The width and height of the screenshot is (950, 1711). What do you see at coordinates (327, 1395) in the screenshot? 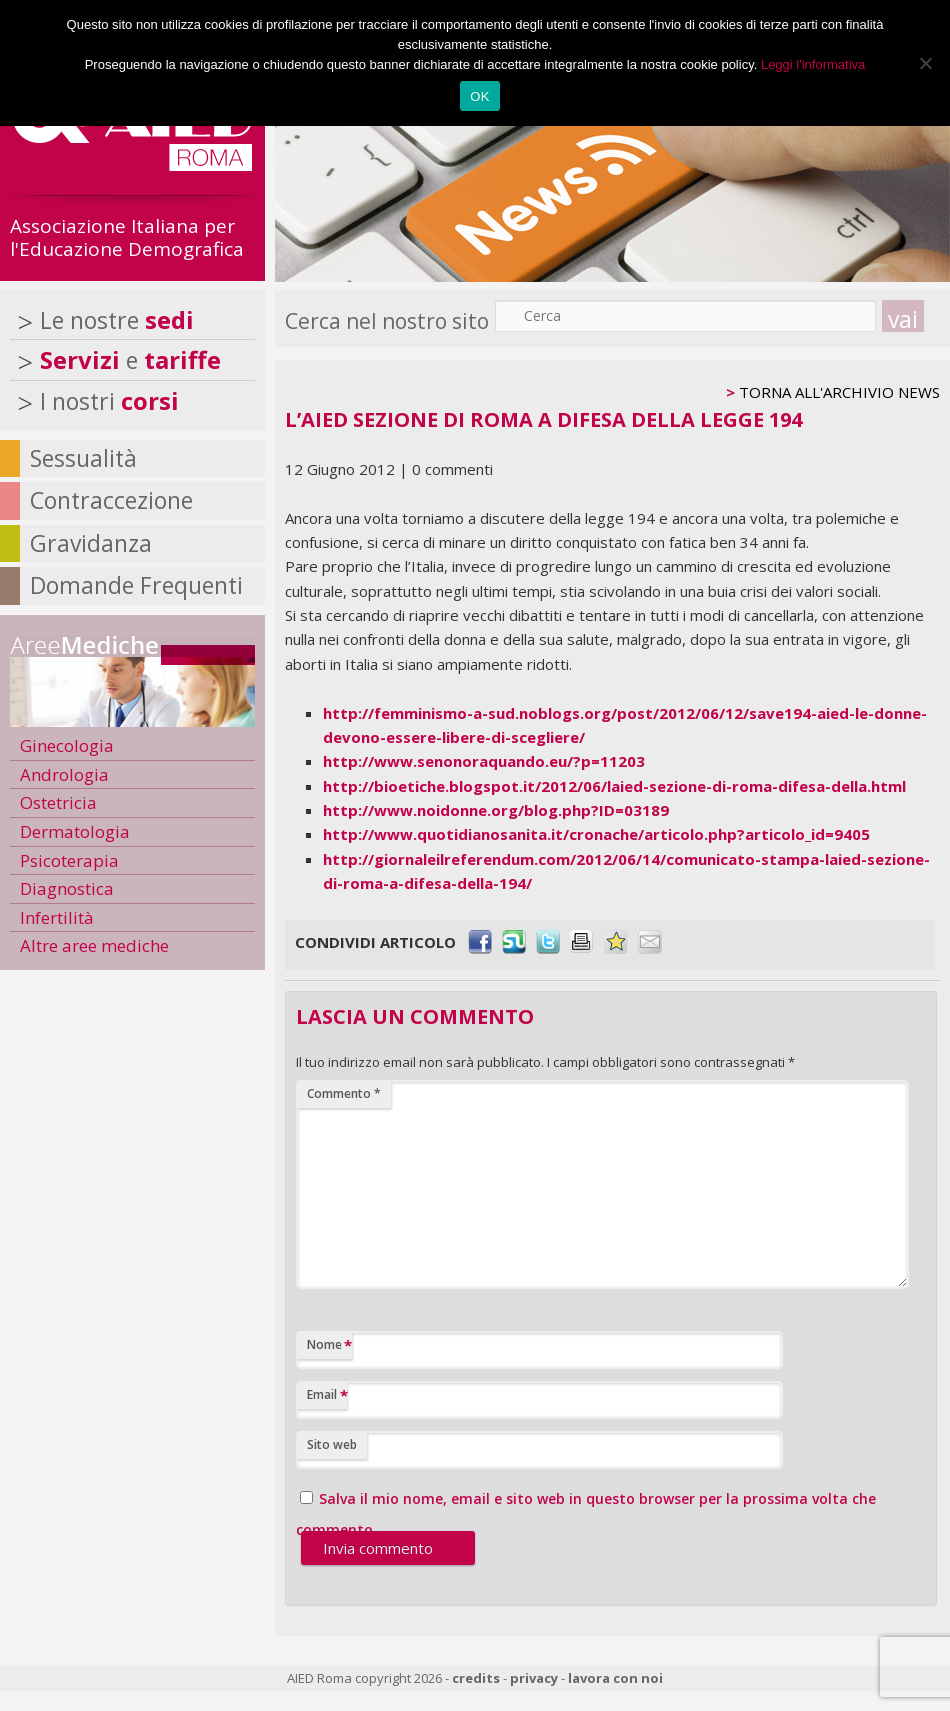
I see `Email` at bounding box center [327, 1395].